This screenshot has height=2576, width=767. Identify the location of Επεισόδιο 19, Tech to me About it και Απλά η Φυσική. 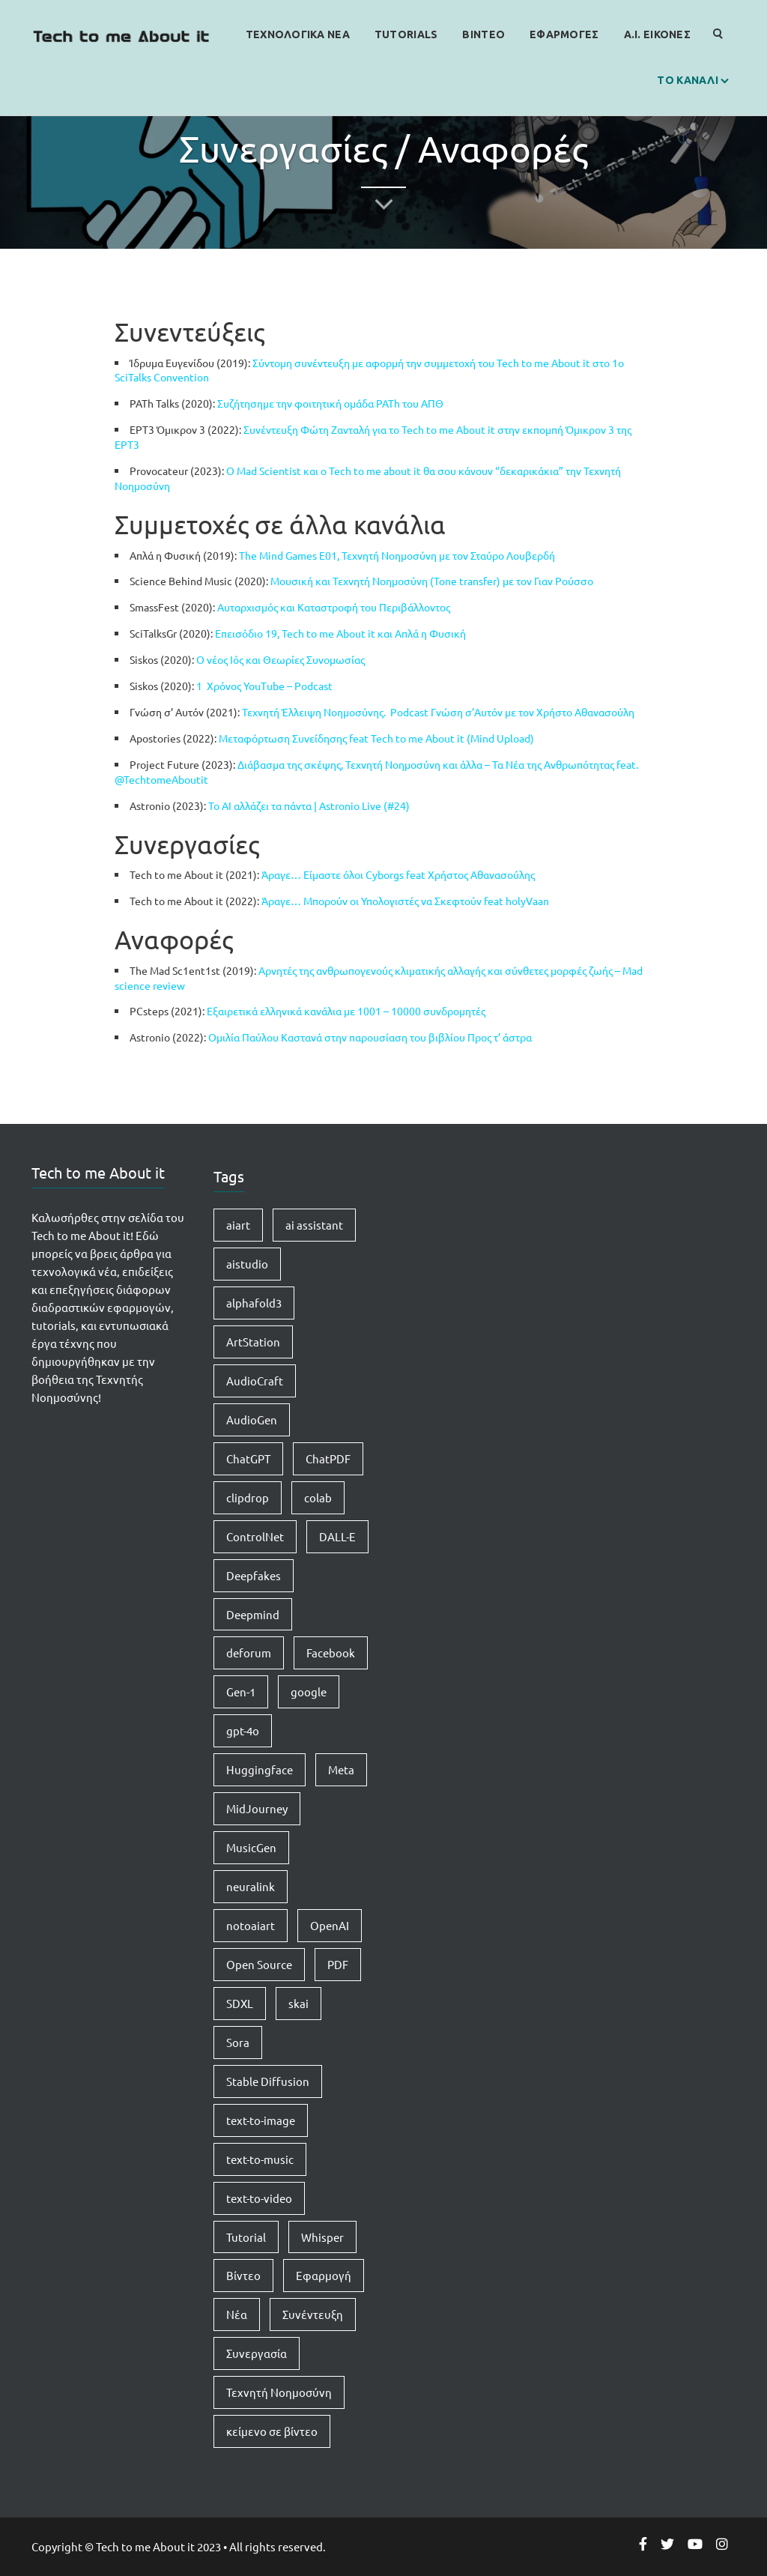
(340, 633).